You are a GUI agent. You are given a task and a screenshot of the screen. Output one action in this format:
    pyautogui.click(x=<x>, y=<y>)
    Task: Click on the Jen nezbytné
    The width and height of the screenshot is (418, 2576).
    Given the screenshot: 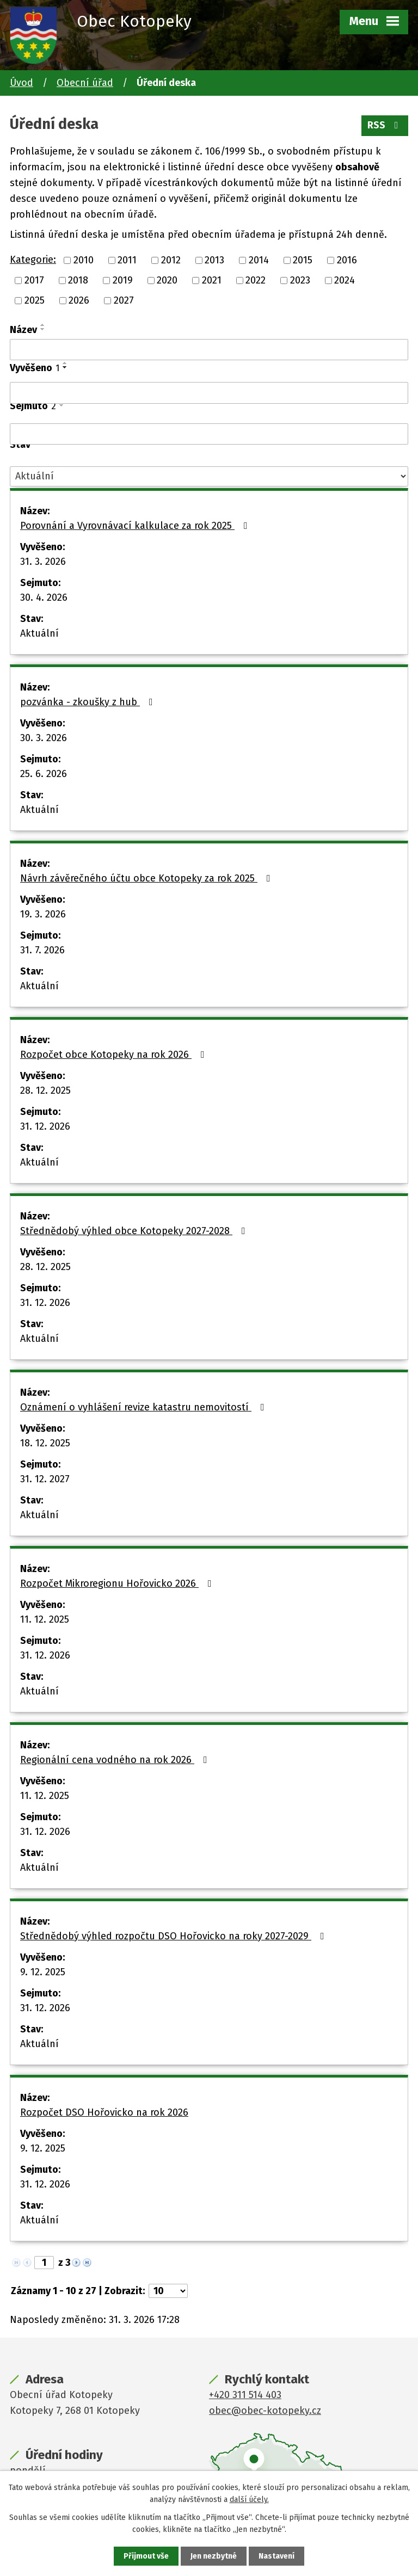 What is the action you would take?
    pyautogui.click(x=213, y=2556)
    